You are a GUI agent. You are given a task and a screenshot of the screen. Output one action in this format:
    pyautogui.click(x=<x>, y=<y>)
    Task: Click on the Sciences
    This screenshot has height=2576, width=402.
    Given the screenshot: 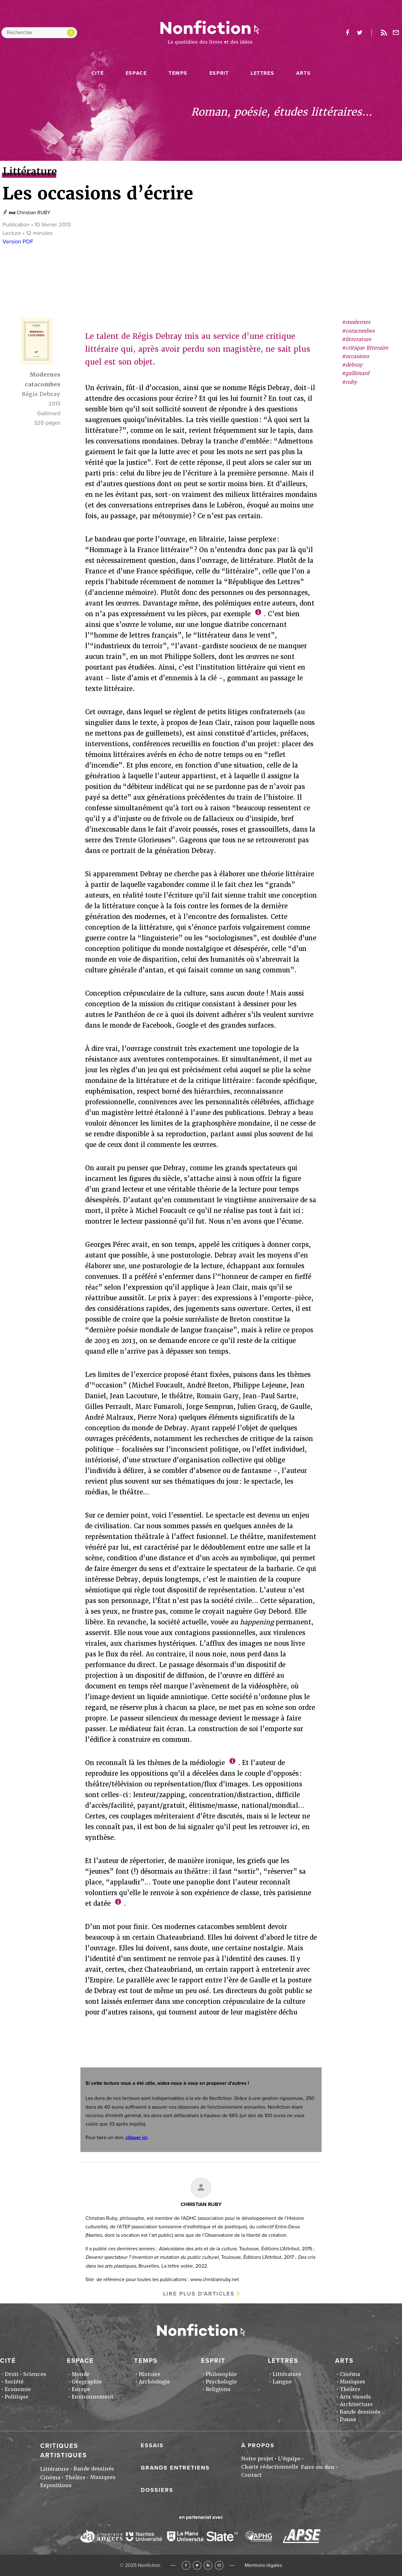 What is the action you would take?
    pyautogui.click(x=34, y=2374)
    